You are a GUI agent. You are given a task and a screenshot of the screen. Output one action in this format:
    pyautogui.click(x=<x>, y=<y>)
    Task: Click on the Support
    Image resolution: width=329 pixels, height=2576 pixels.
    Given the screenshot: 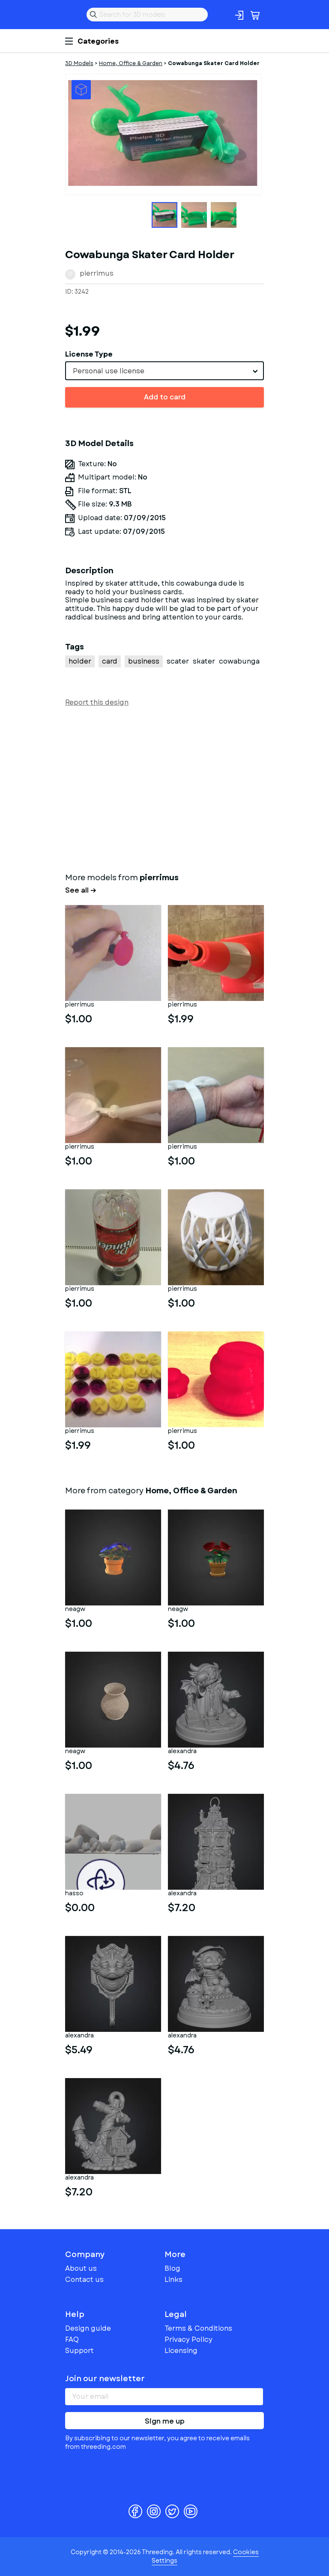 What is the action you would take?
    pyautogui.click(x=79, y=2351)
    